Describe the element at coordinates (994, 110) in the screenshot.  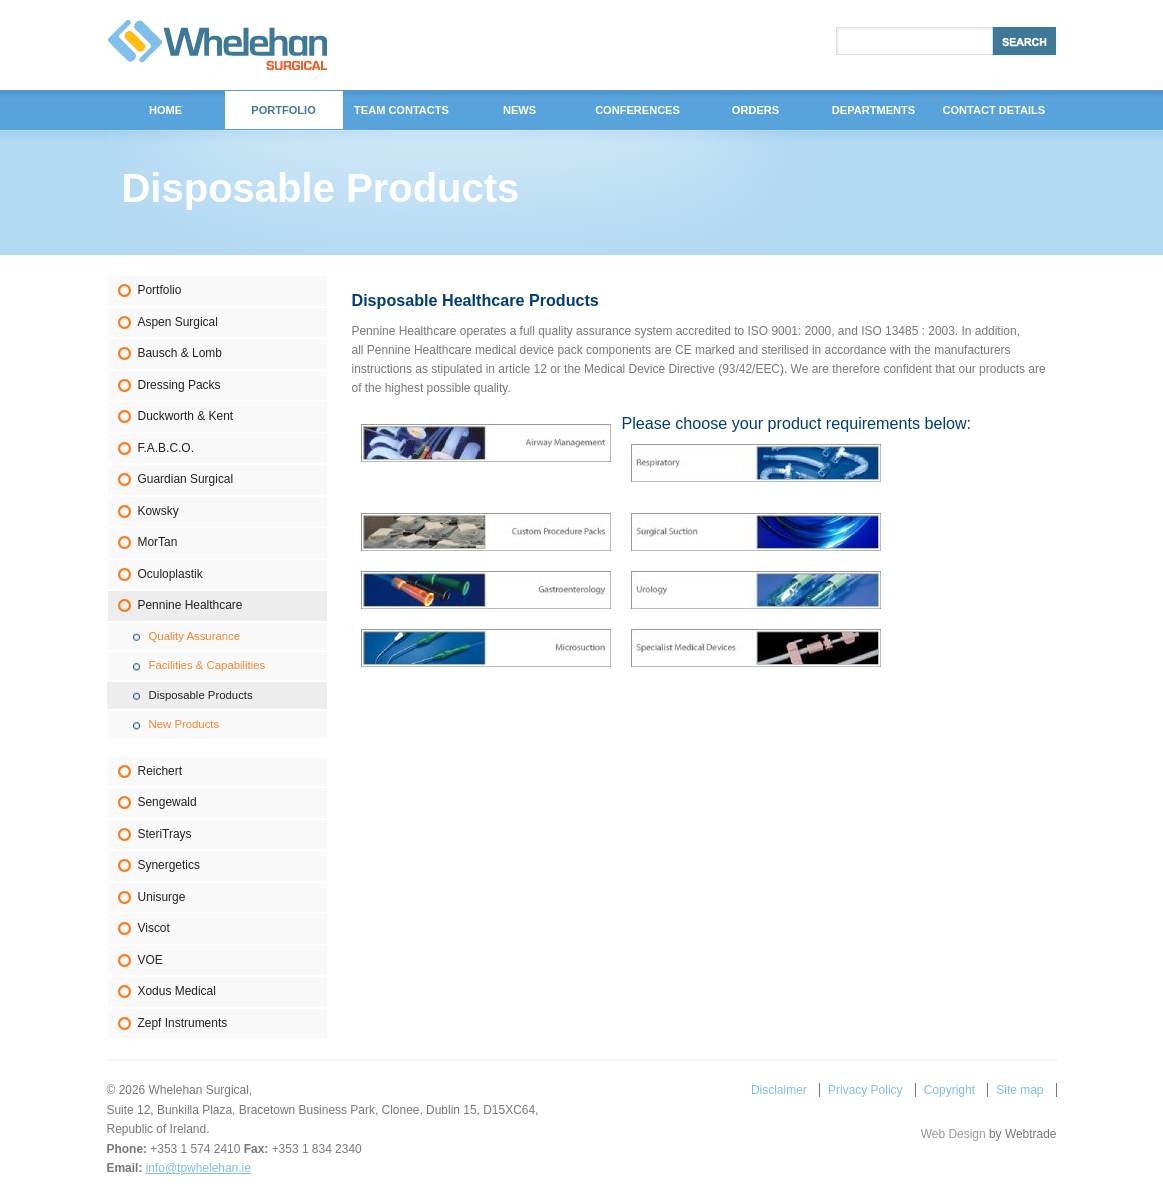
I see `Contact Details` at that location.